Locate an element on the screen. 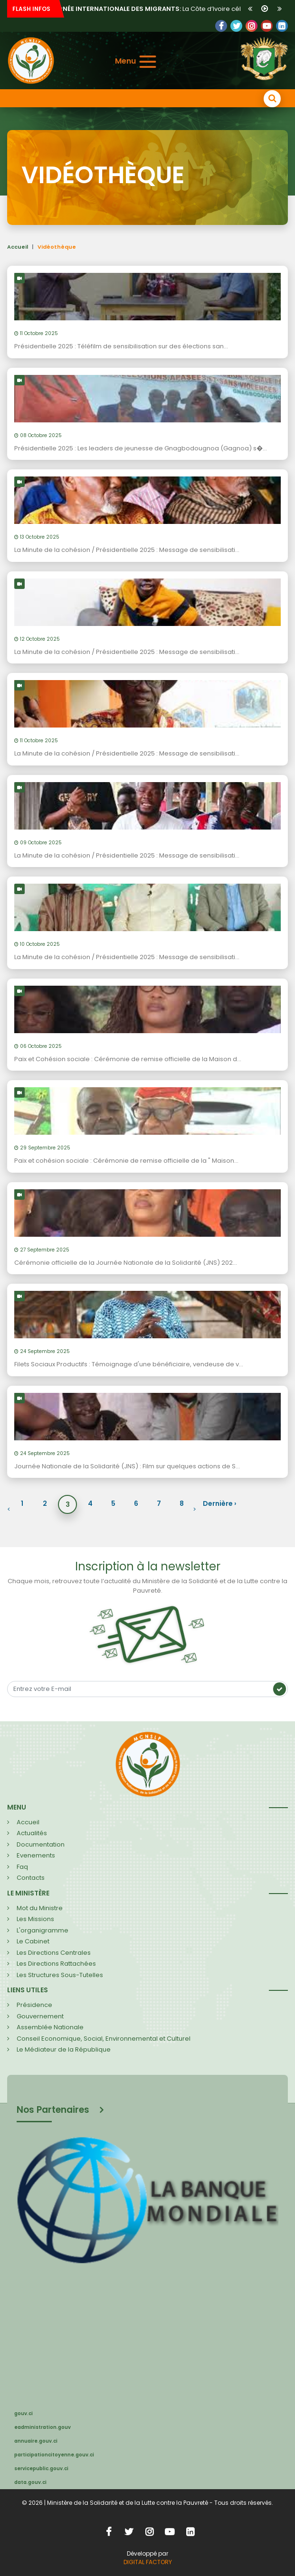  DIGITAL FACTORY is located at coordinates (148, 2562).